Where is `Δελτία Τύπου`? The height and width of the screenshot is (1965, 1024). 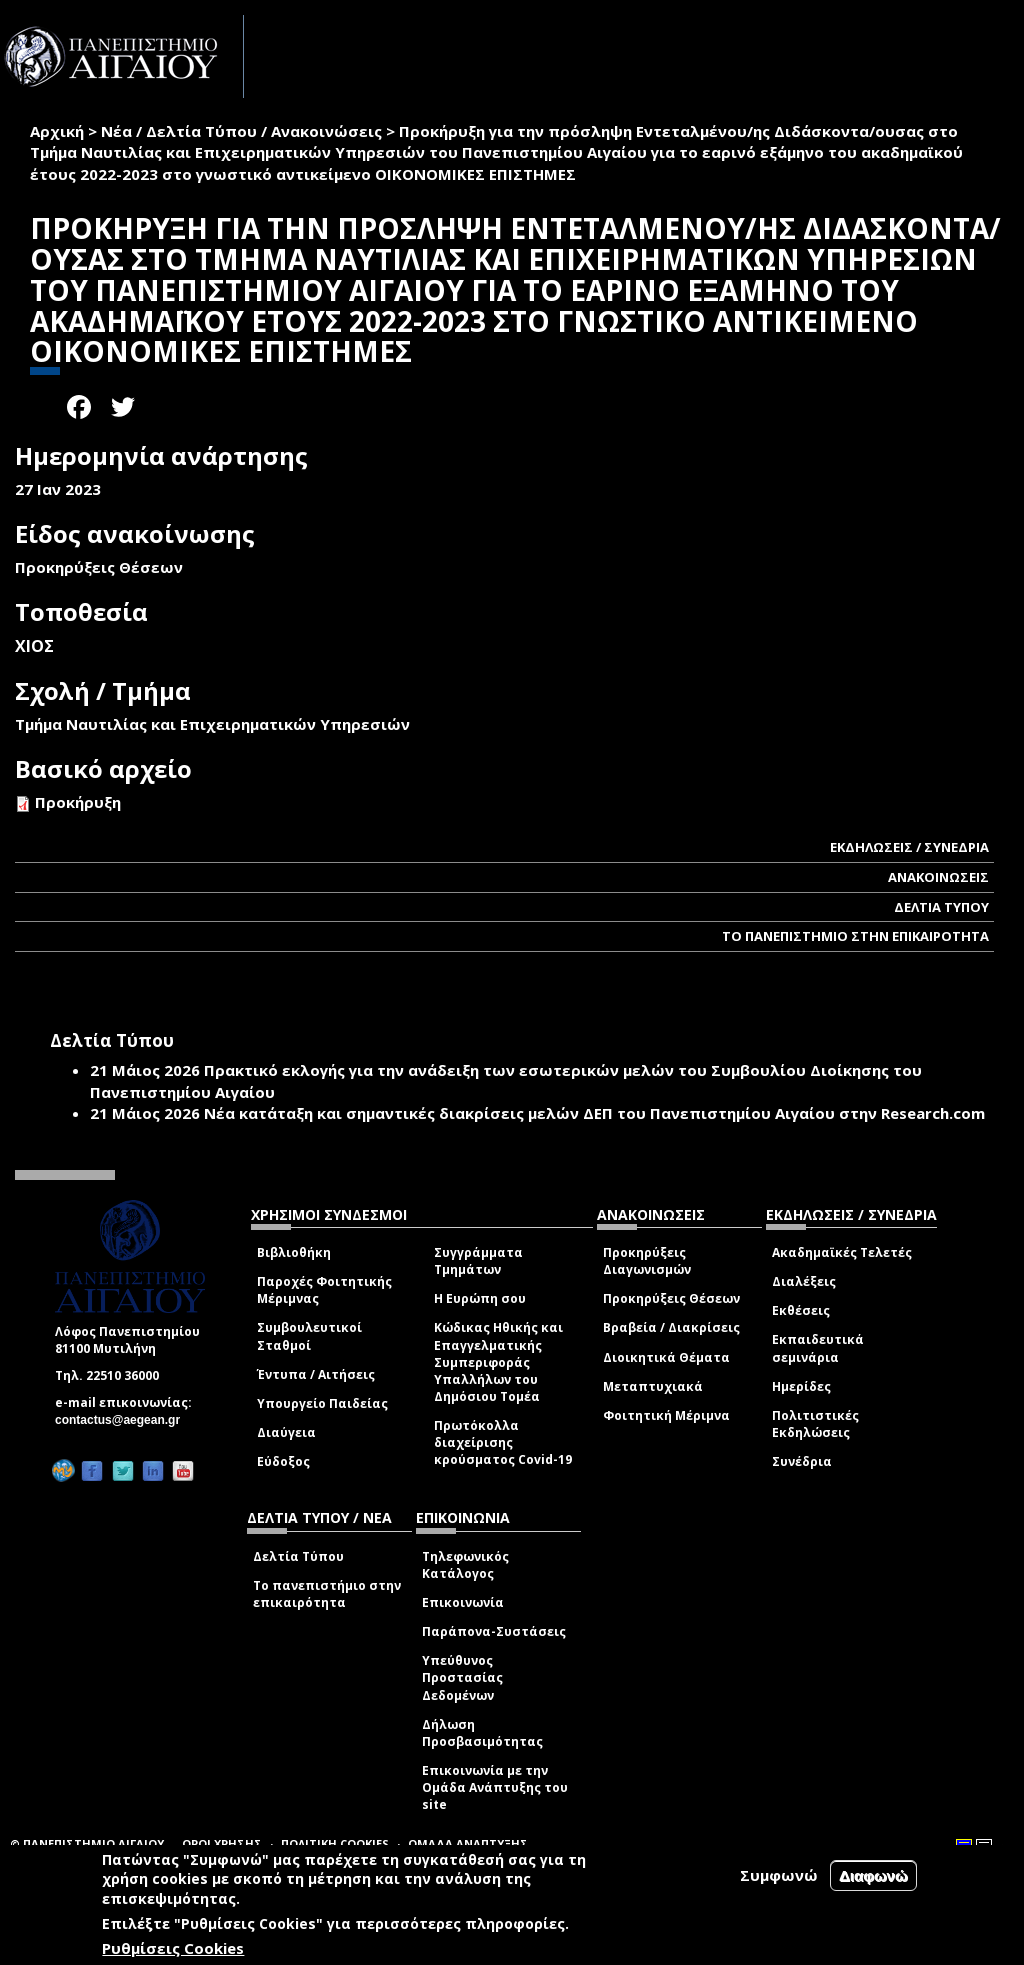 Δελτία Τύπου is located at coordinates (298, 1556).